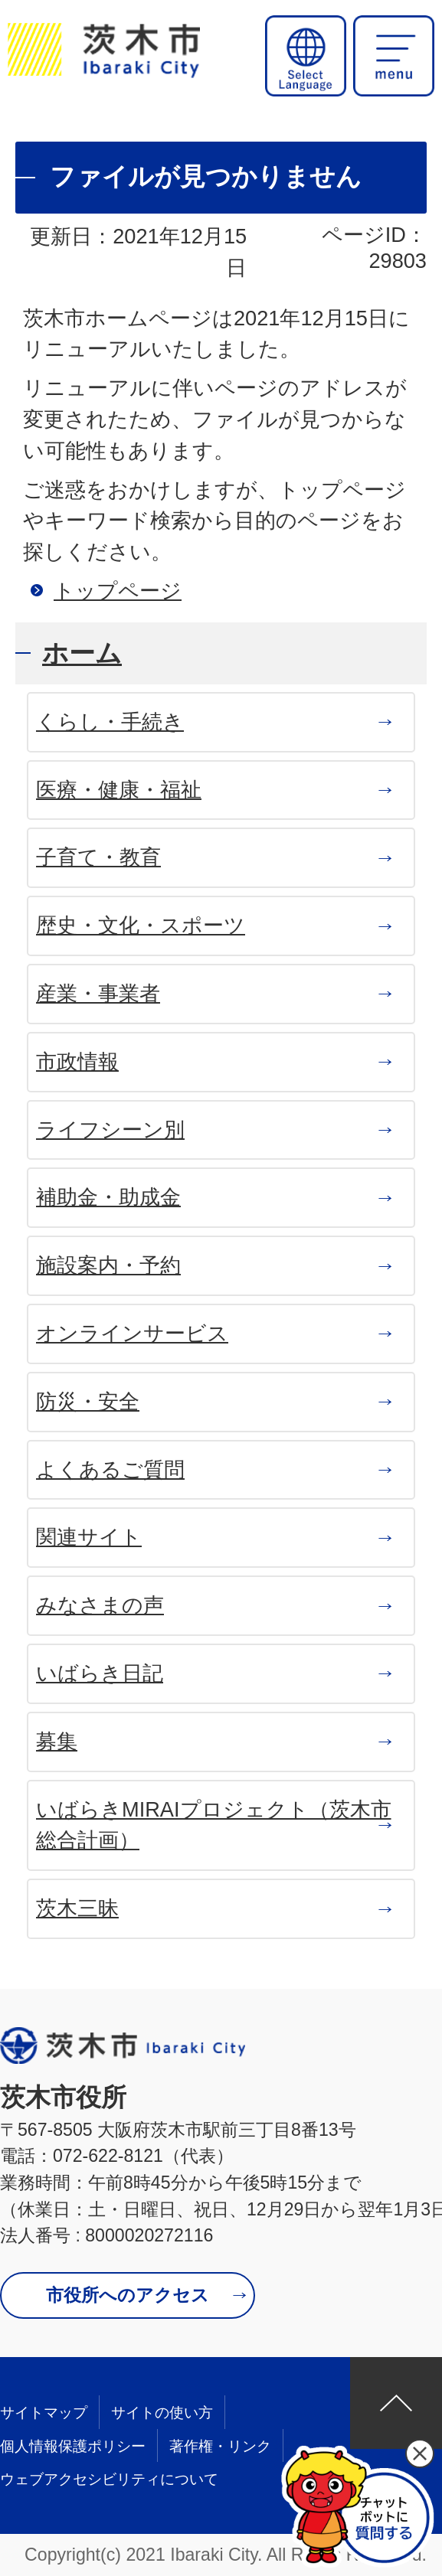  I want to click on 市政情報, so click(77, 1061).